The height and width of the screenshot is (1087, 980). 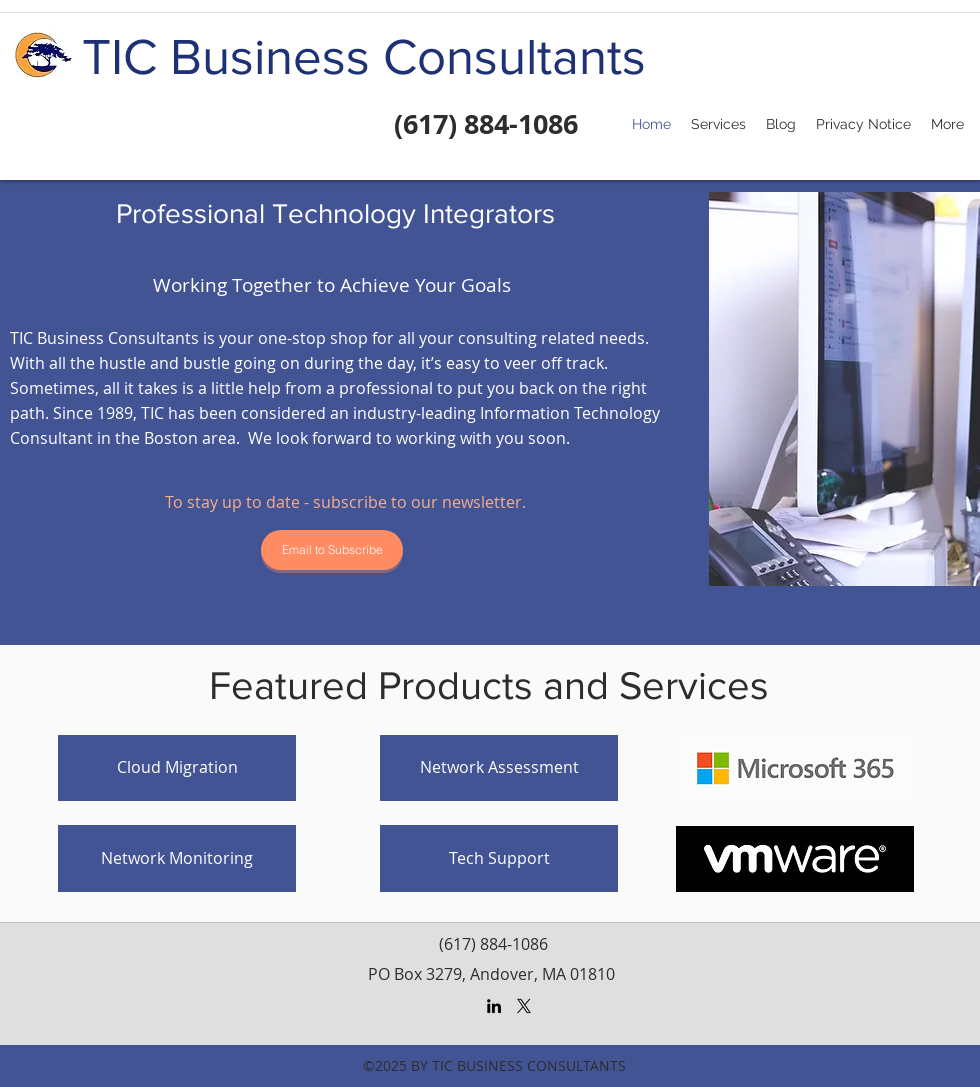 I want to click on [Network Monitoring], so click(x=177, y=858).